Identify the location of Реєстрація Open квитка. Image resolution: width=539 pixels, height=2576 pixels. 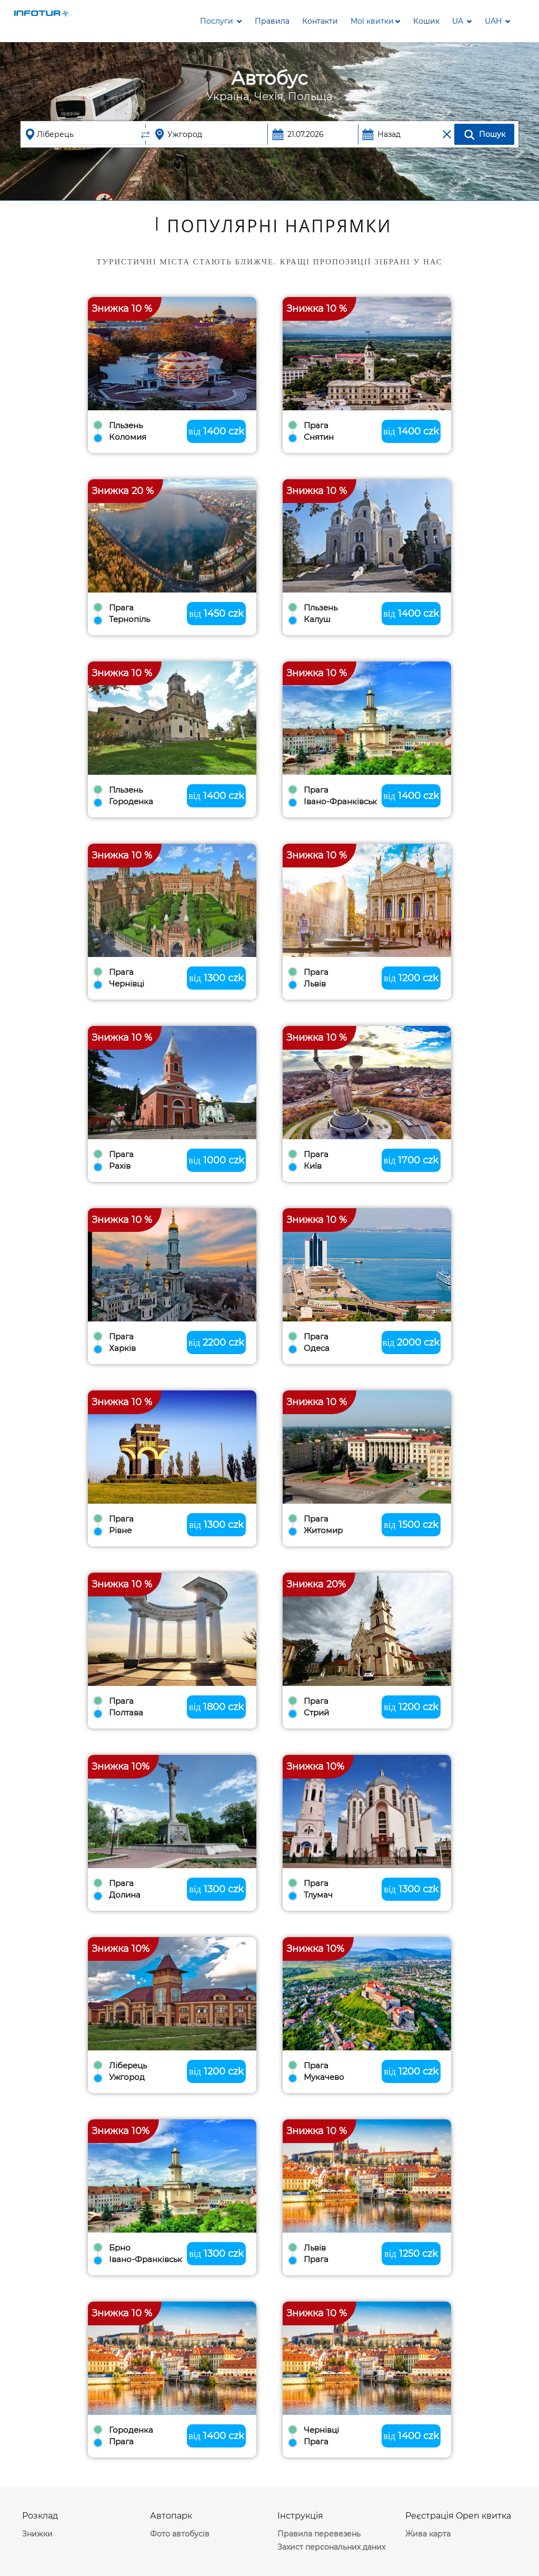
(458, 2516).